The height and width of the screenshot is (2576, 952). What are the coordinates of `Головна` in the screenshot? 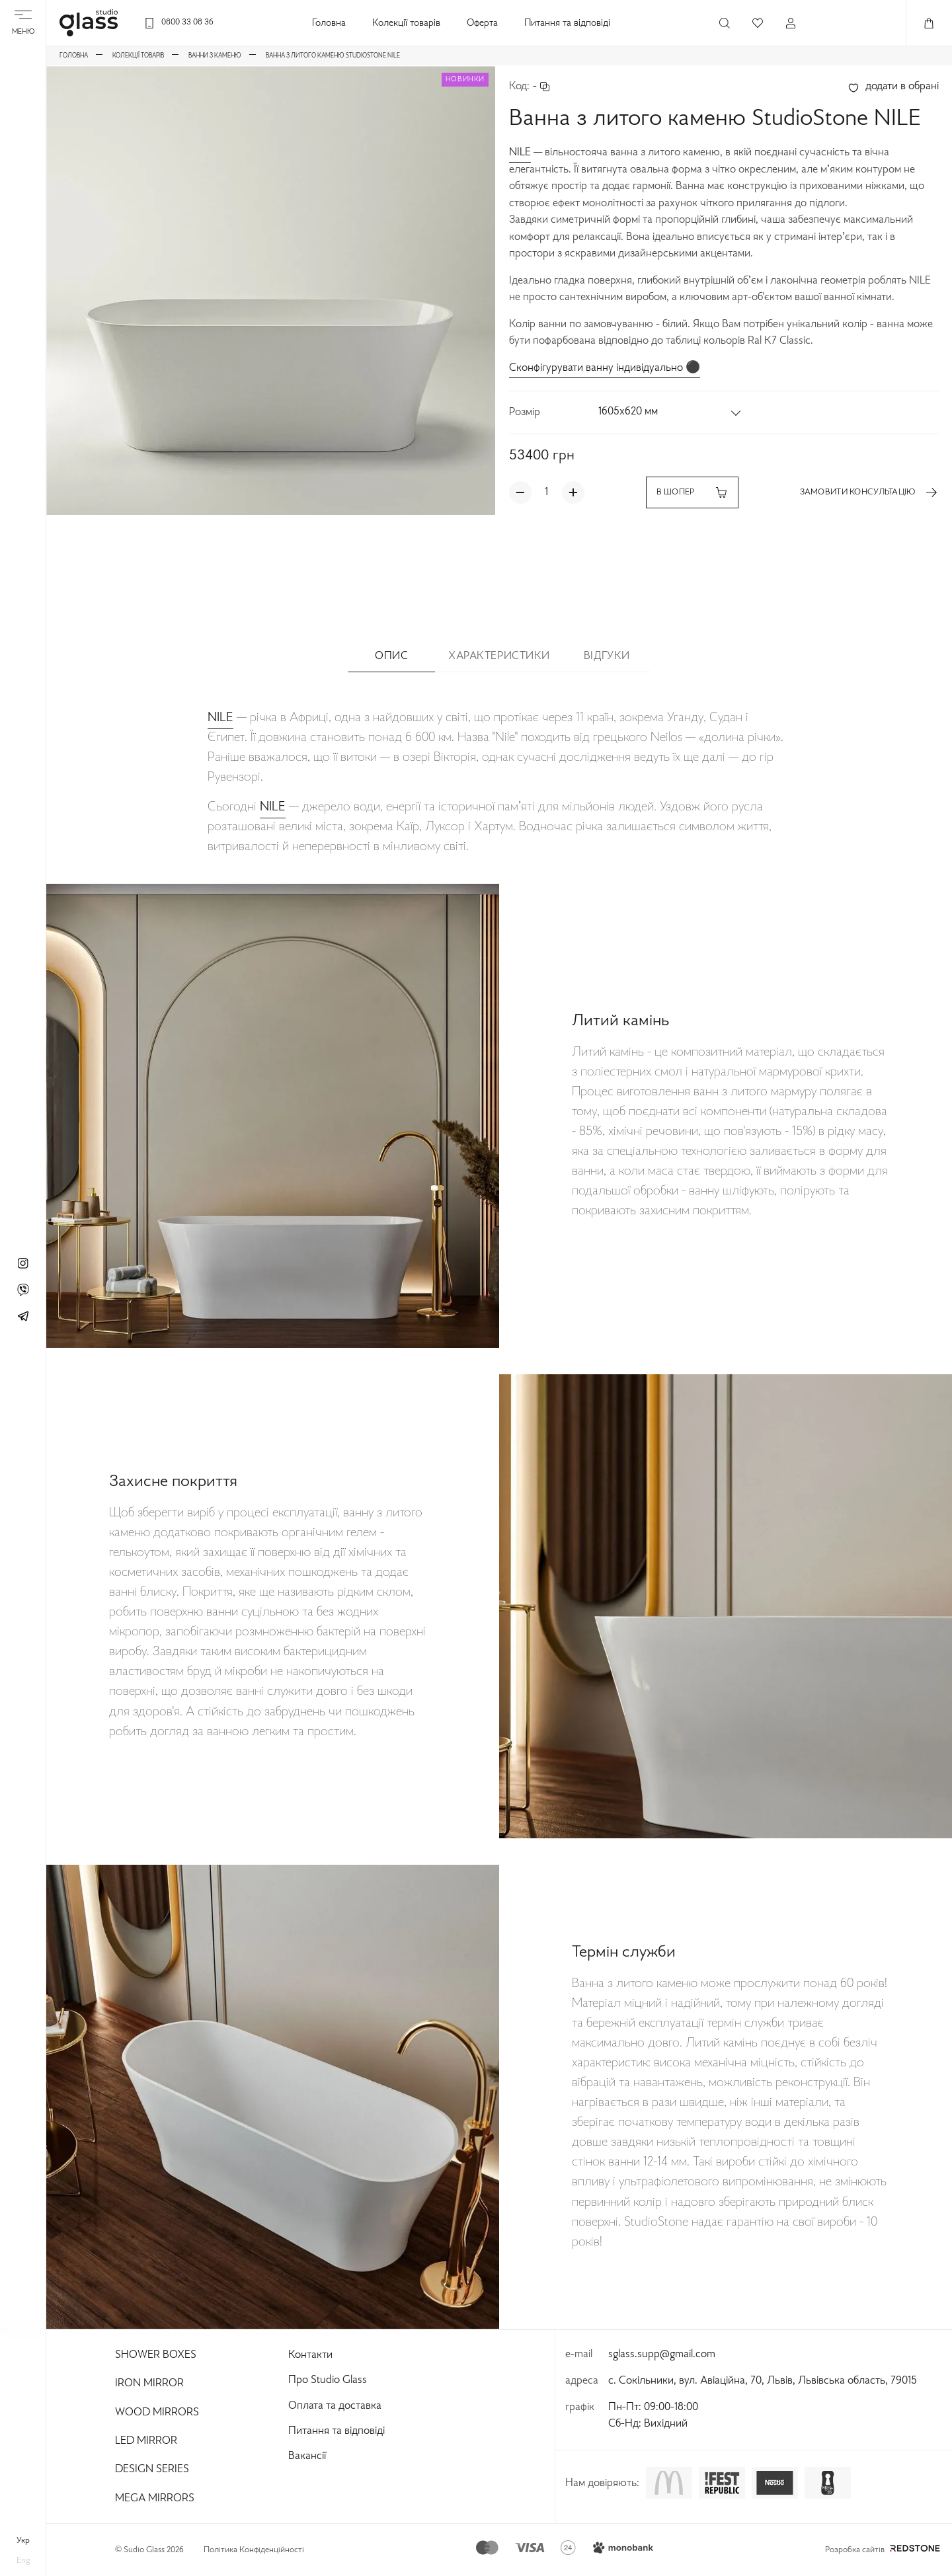 It's located at (329, 23).